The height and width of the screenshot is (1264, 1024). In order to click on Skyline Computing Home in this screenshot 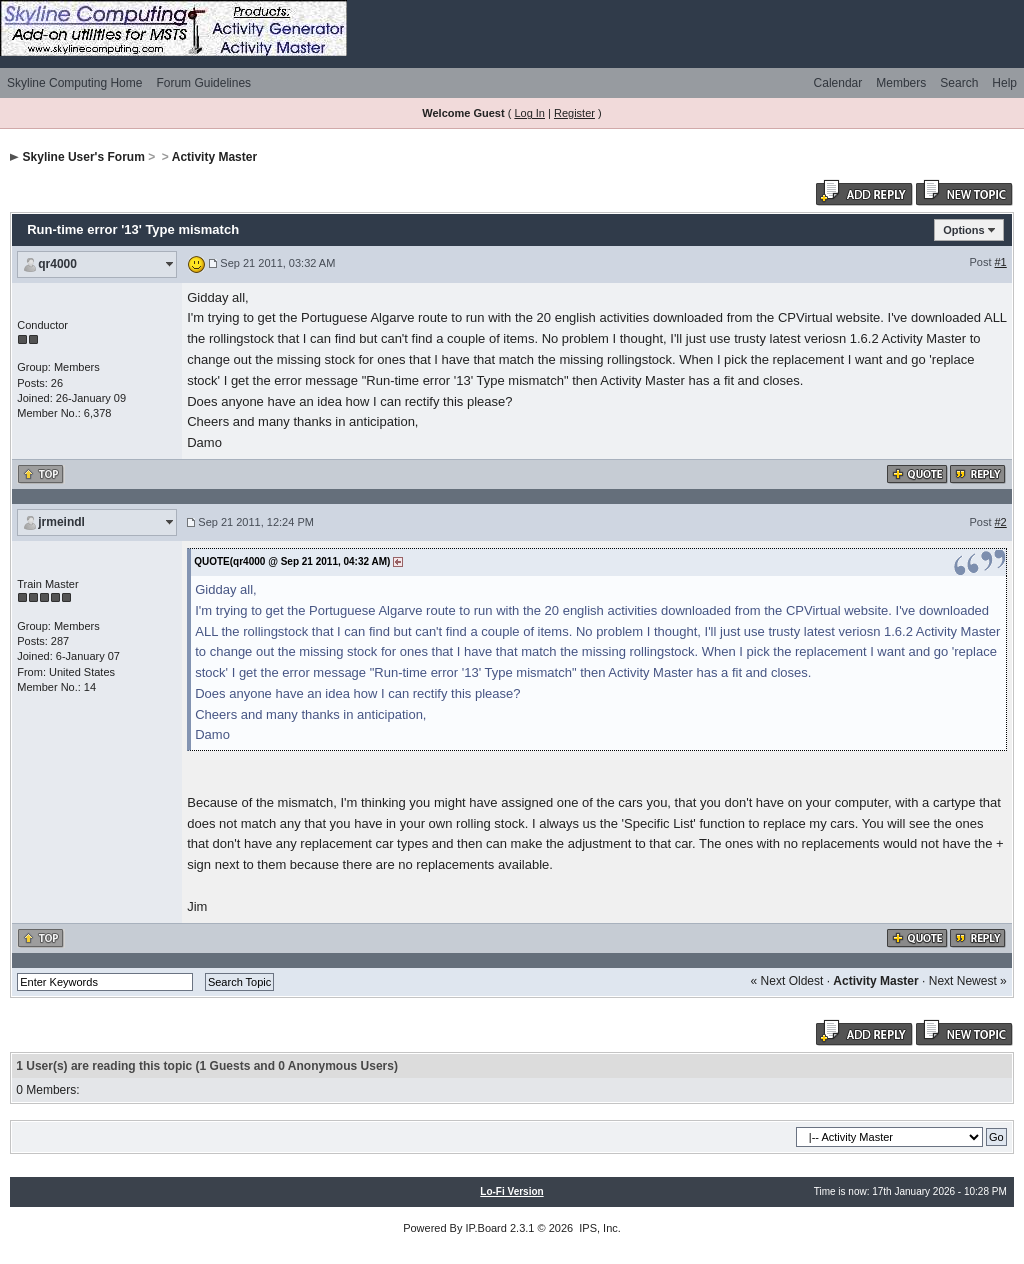, I will do `click(74, 83)`.